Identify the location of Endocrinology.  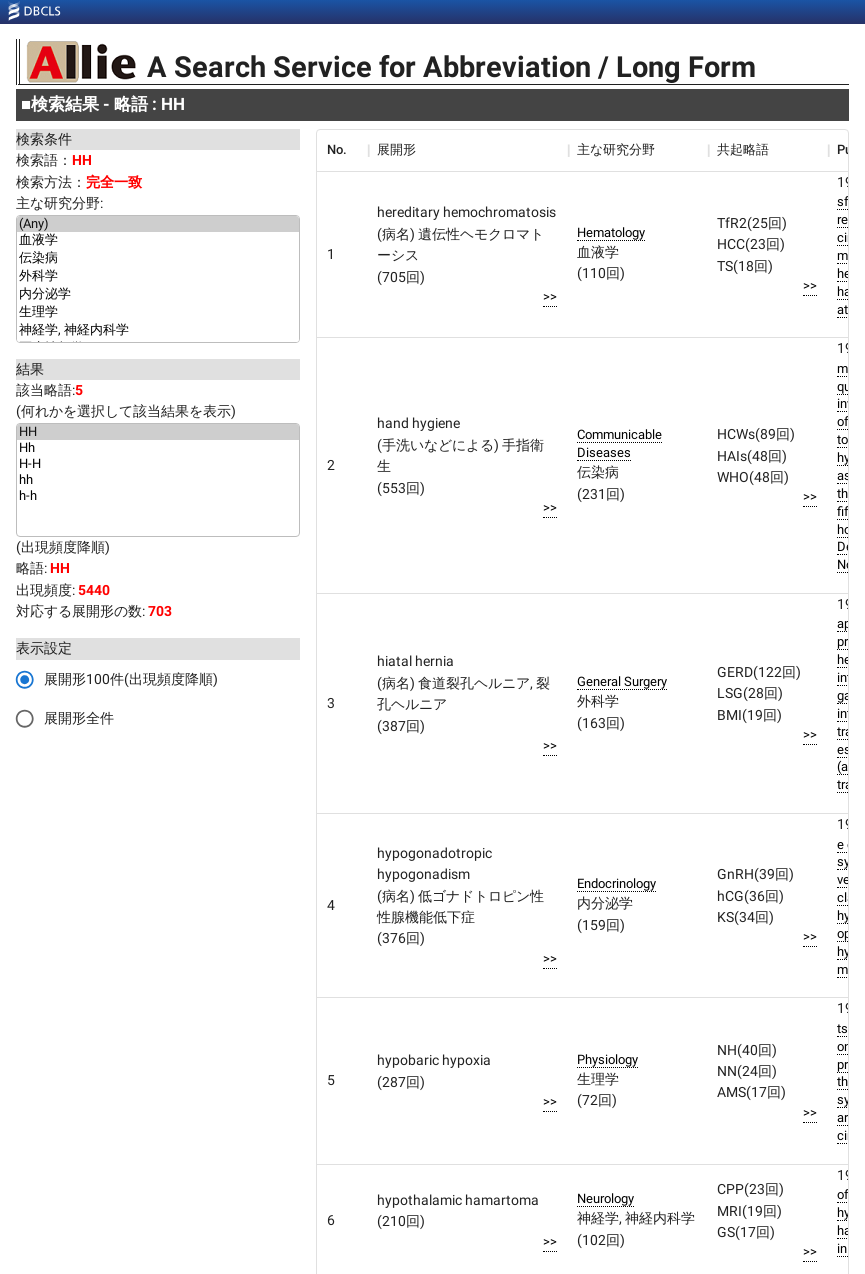
(616, 883).